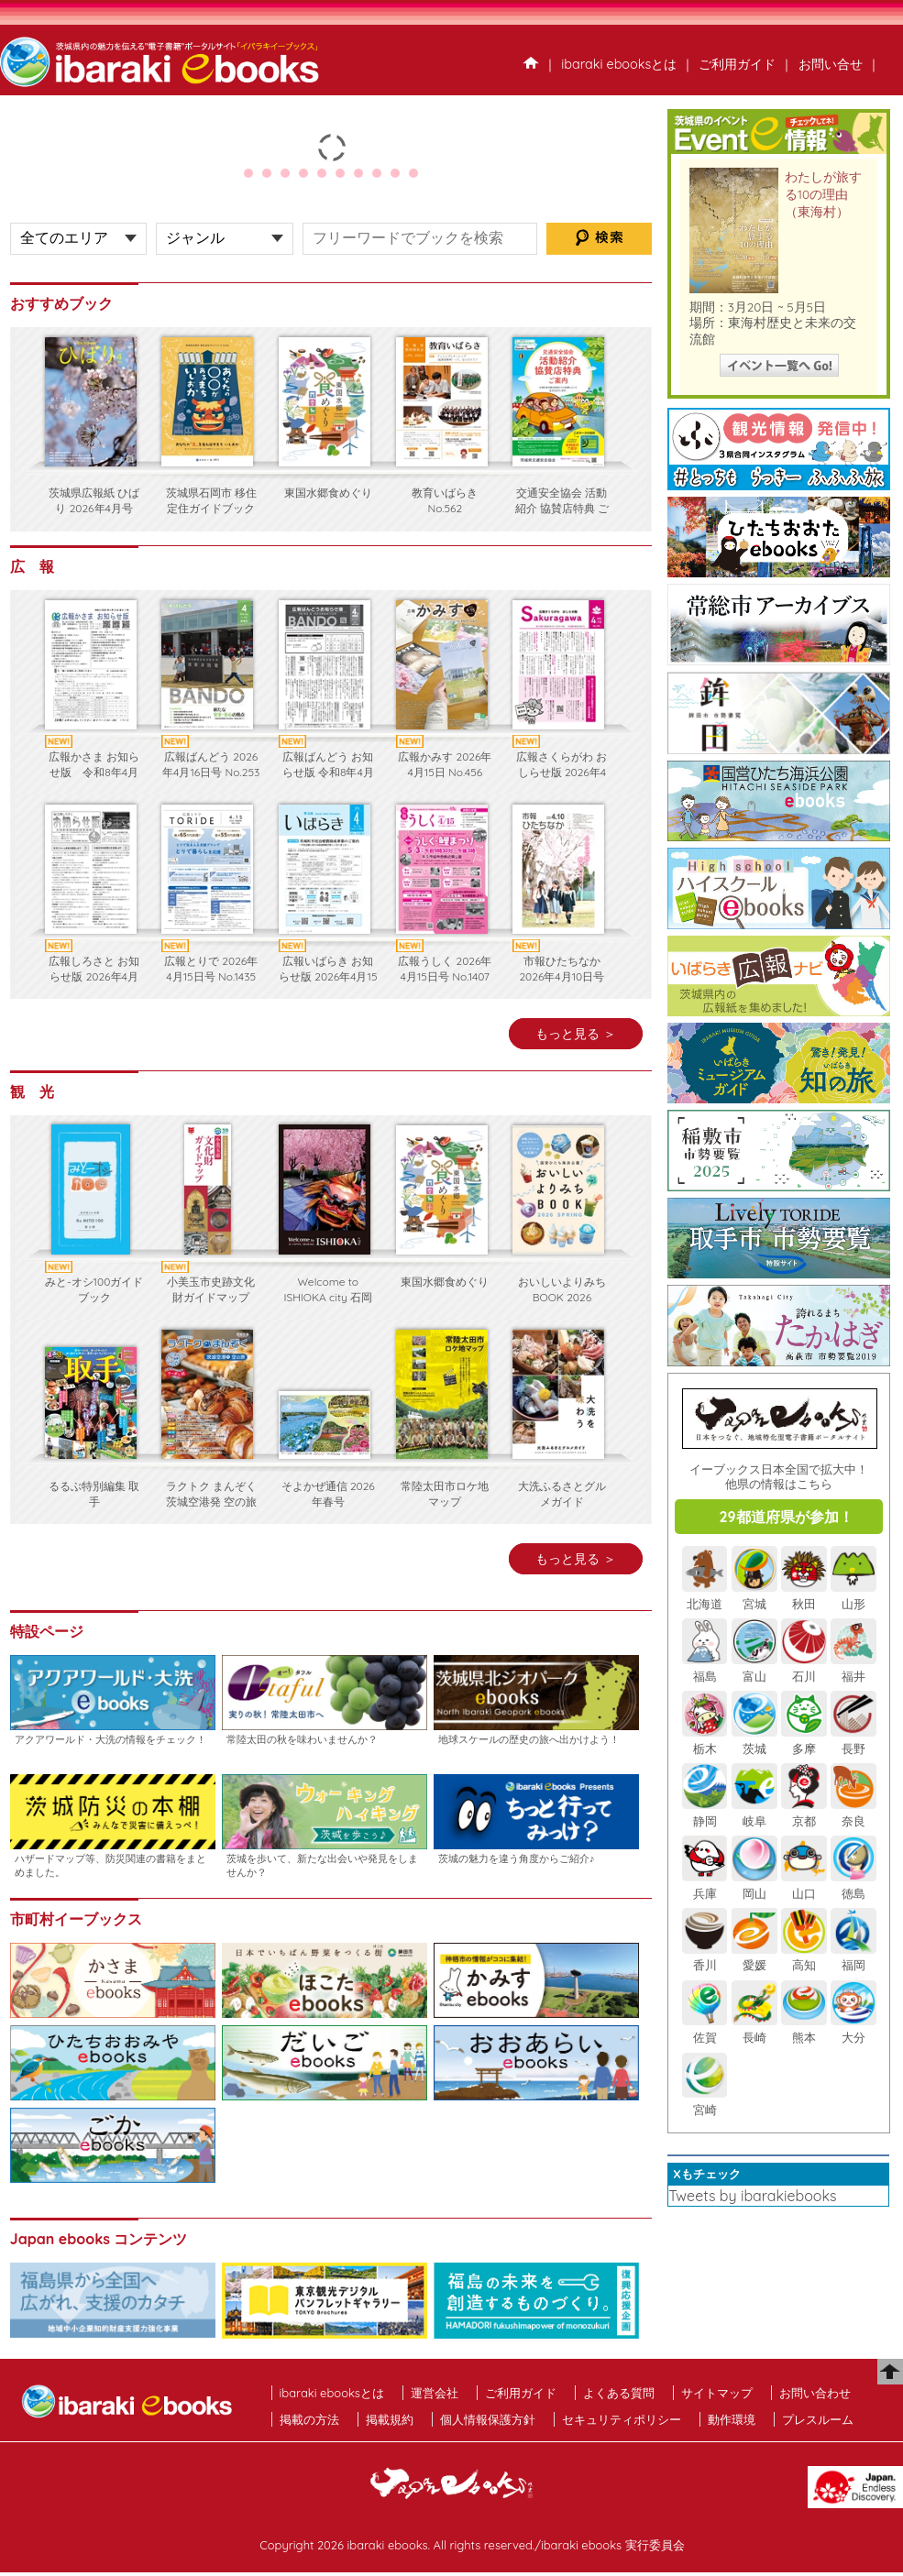 The height and width of the screenshot is (2576, 903). I want to click on 大洗ふるさとグルメガイド, so click(562, 1493).